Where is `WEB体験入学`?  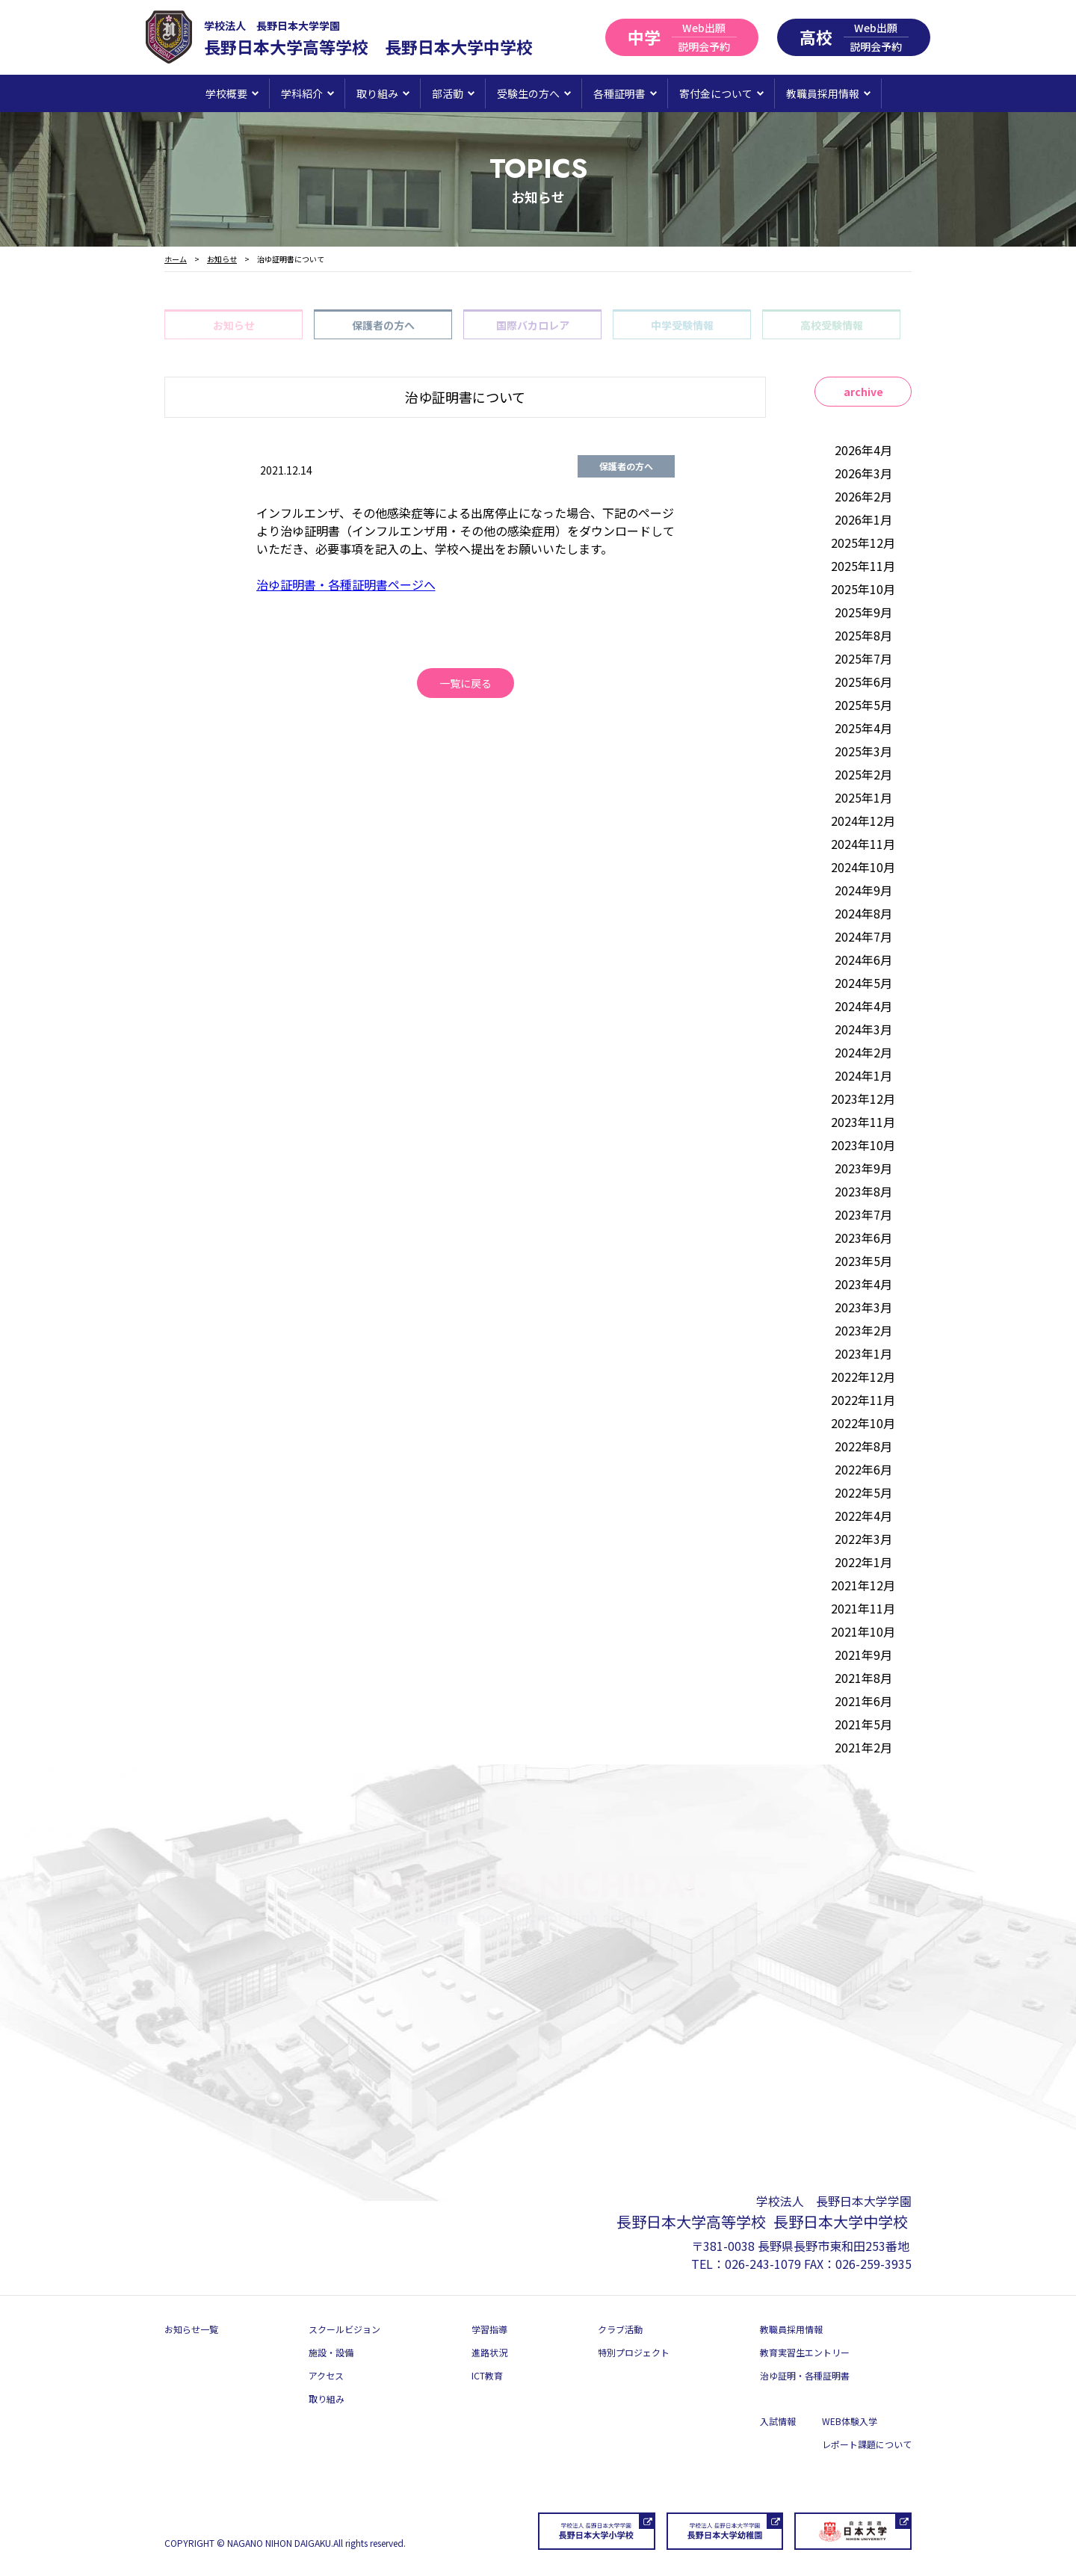
WEB体験入学 is located at coordinates (849, 2421).